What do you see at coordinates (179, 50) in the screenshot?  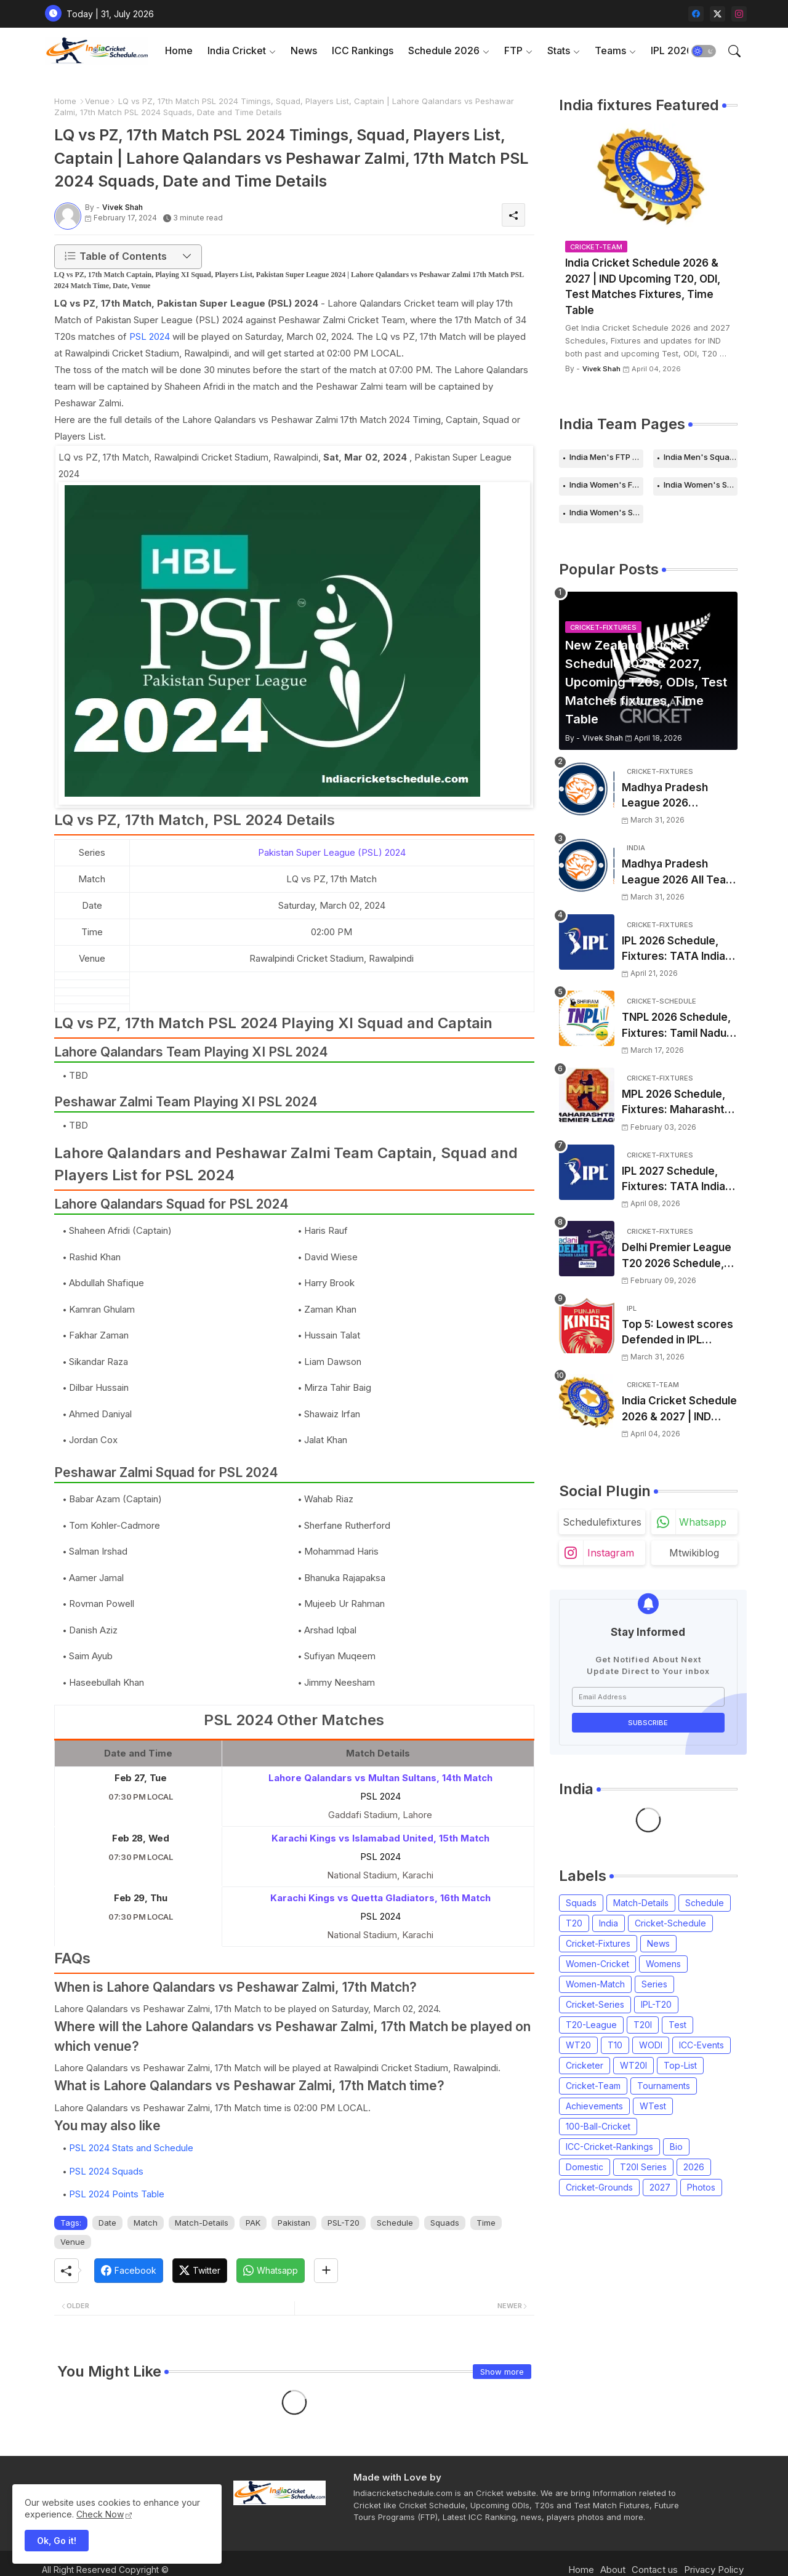 I see `Home` at bounding box center [179, 50].